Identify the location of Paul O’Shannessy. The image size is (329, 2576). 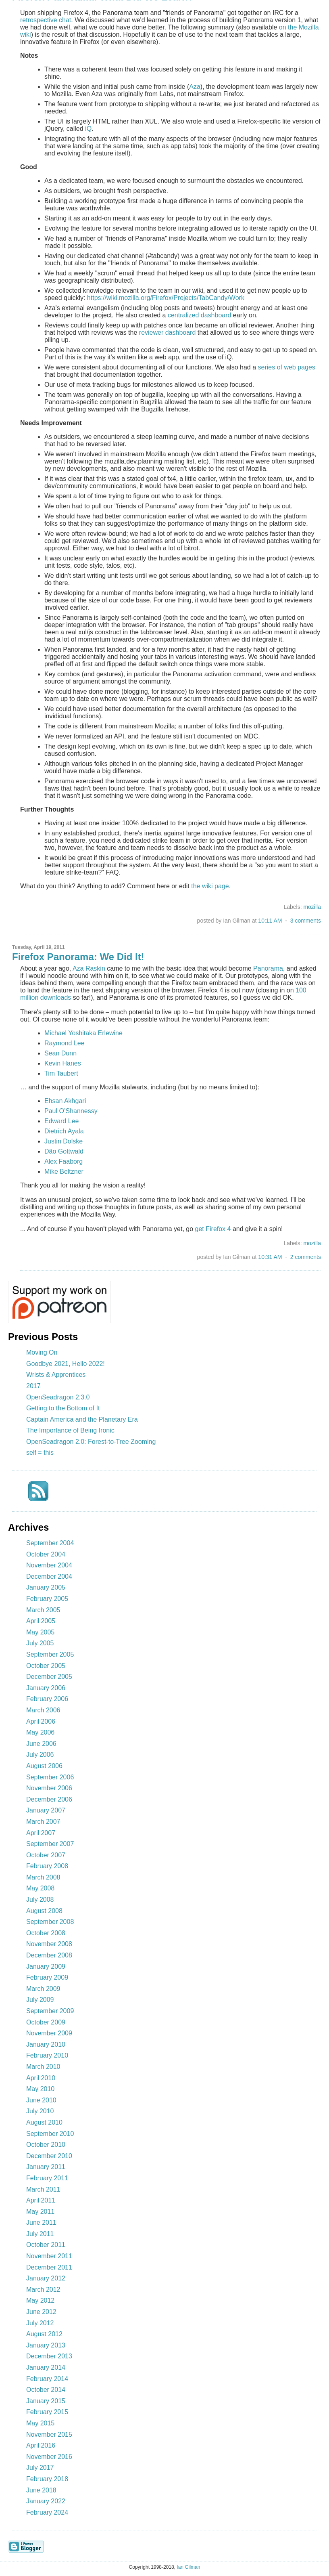
(71, 1111).